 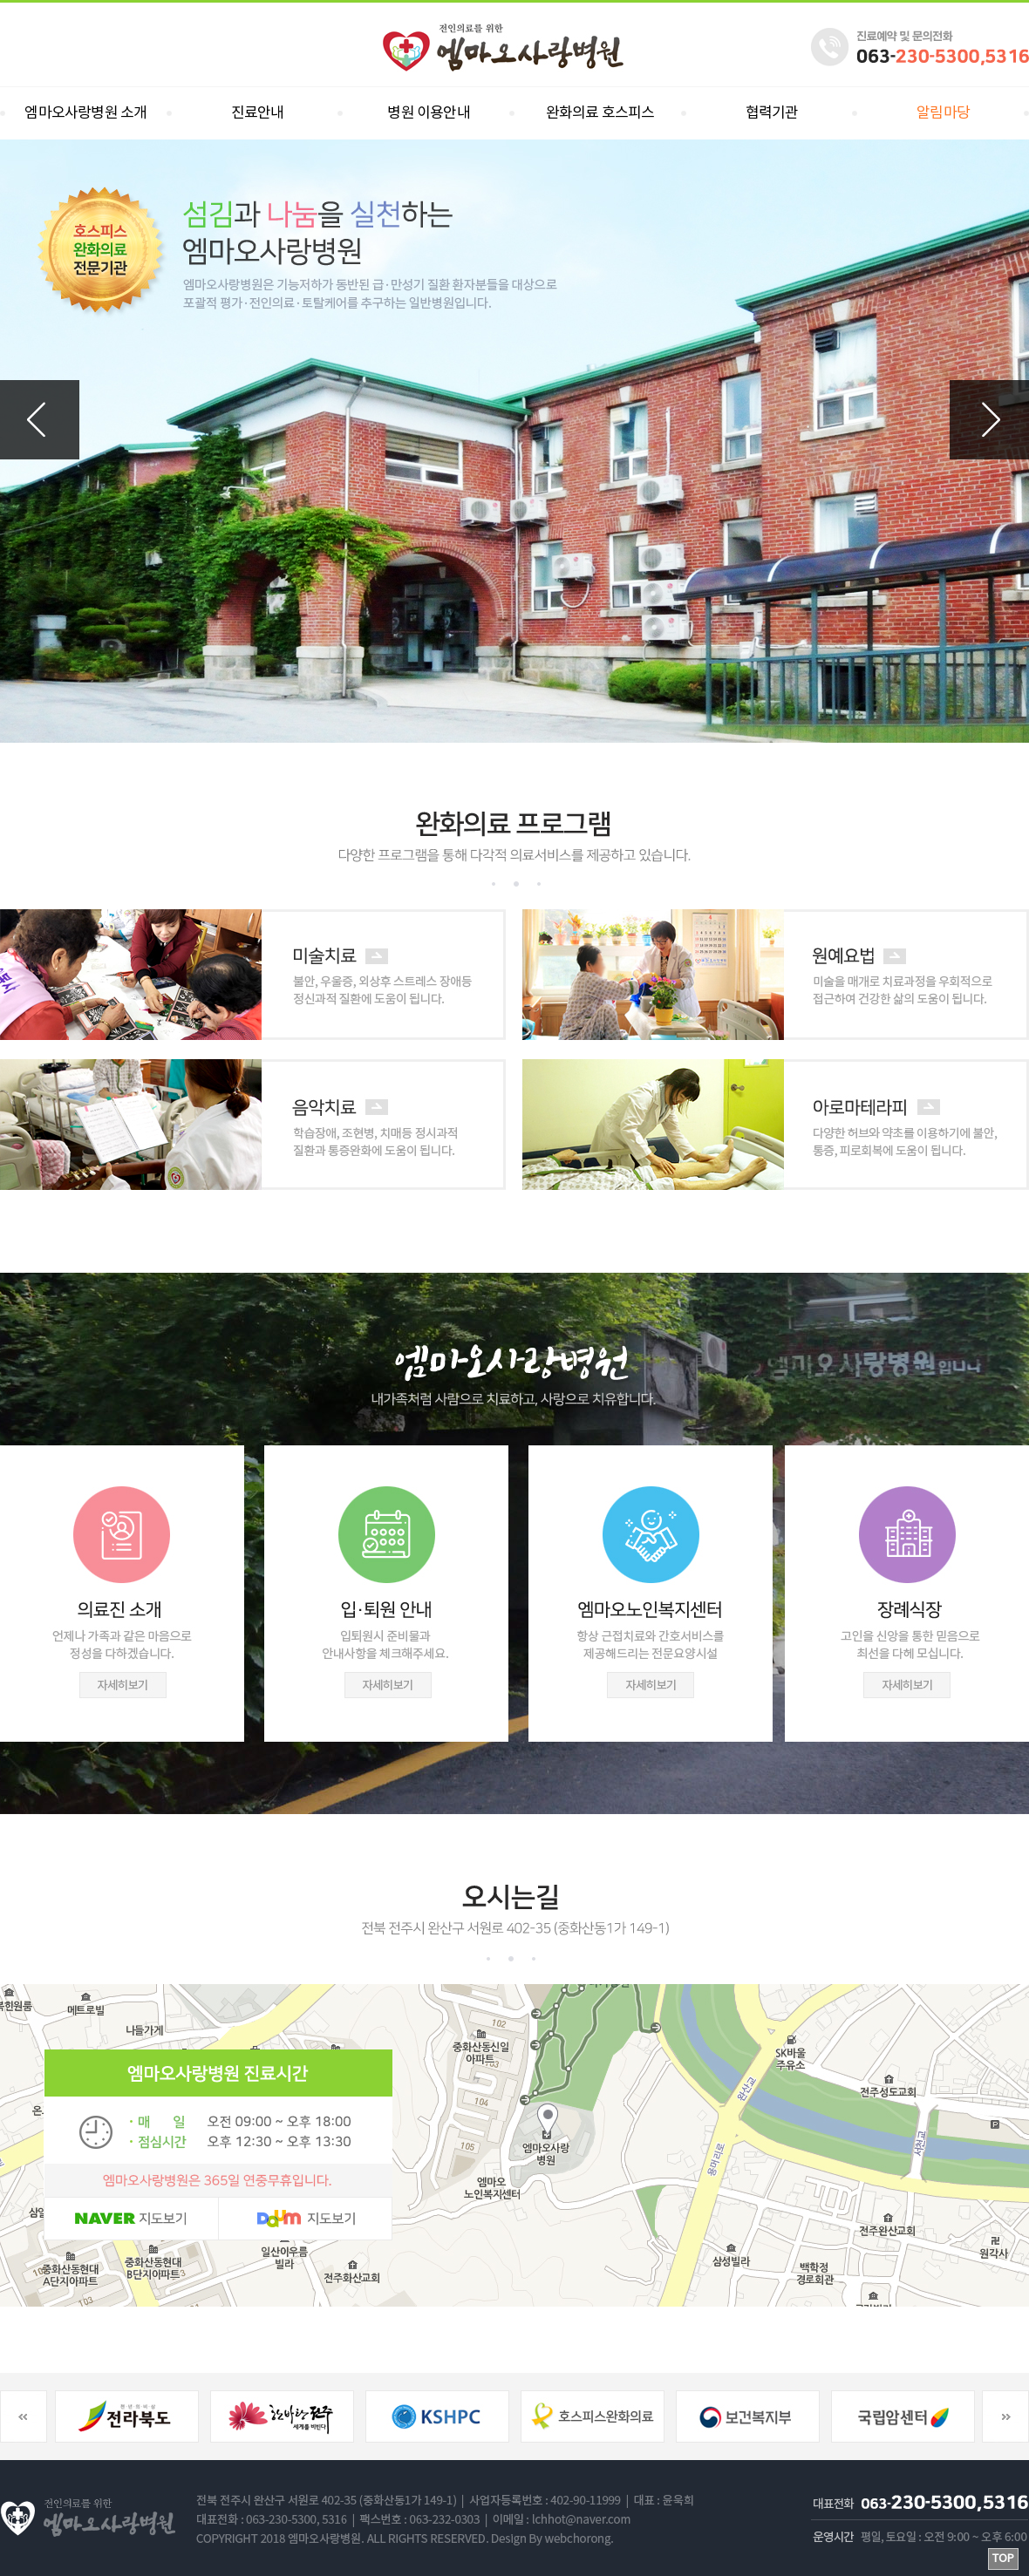 What do you see at coordinates (257, 113) in the screenshot?
I see `진료안내` at bounding box center [257, 113].